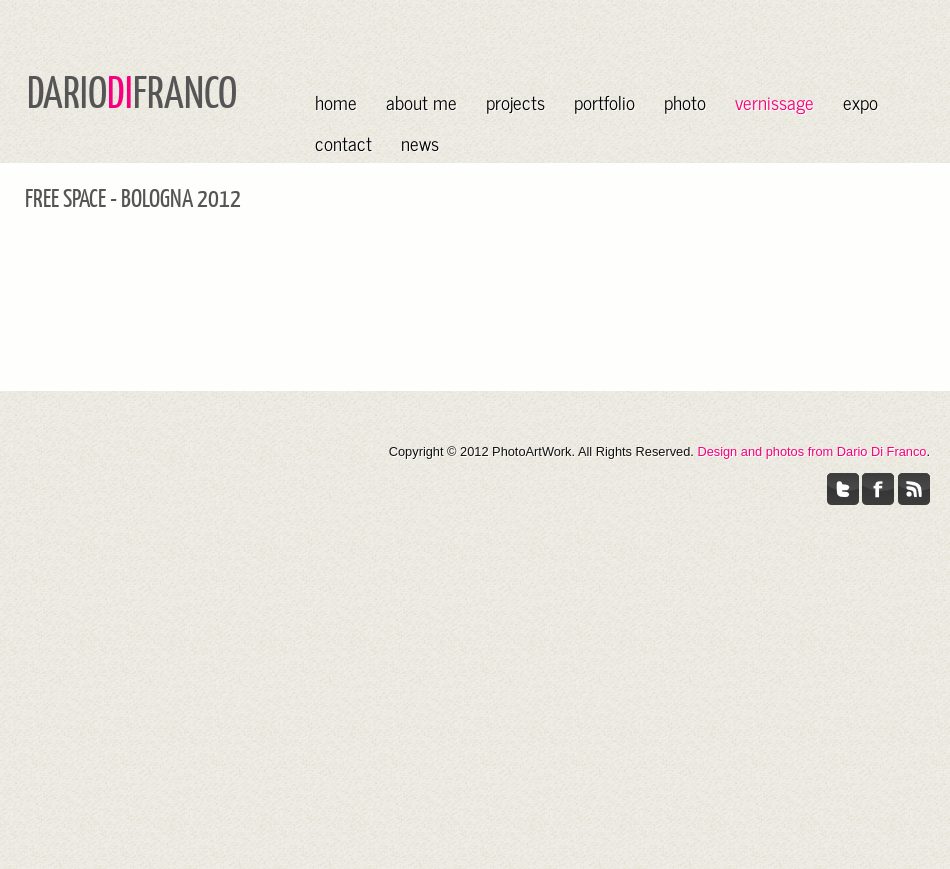  Describe the element at coordinates (774, 101) in the screenshot. I see `vernissage` at that location.